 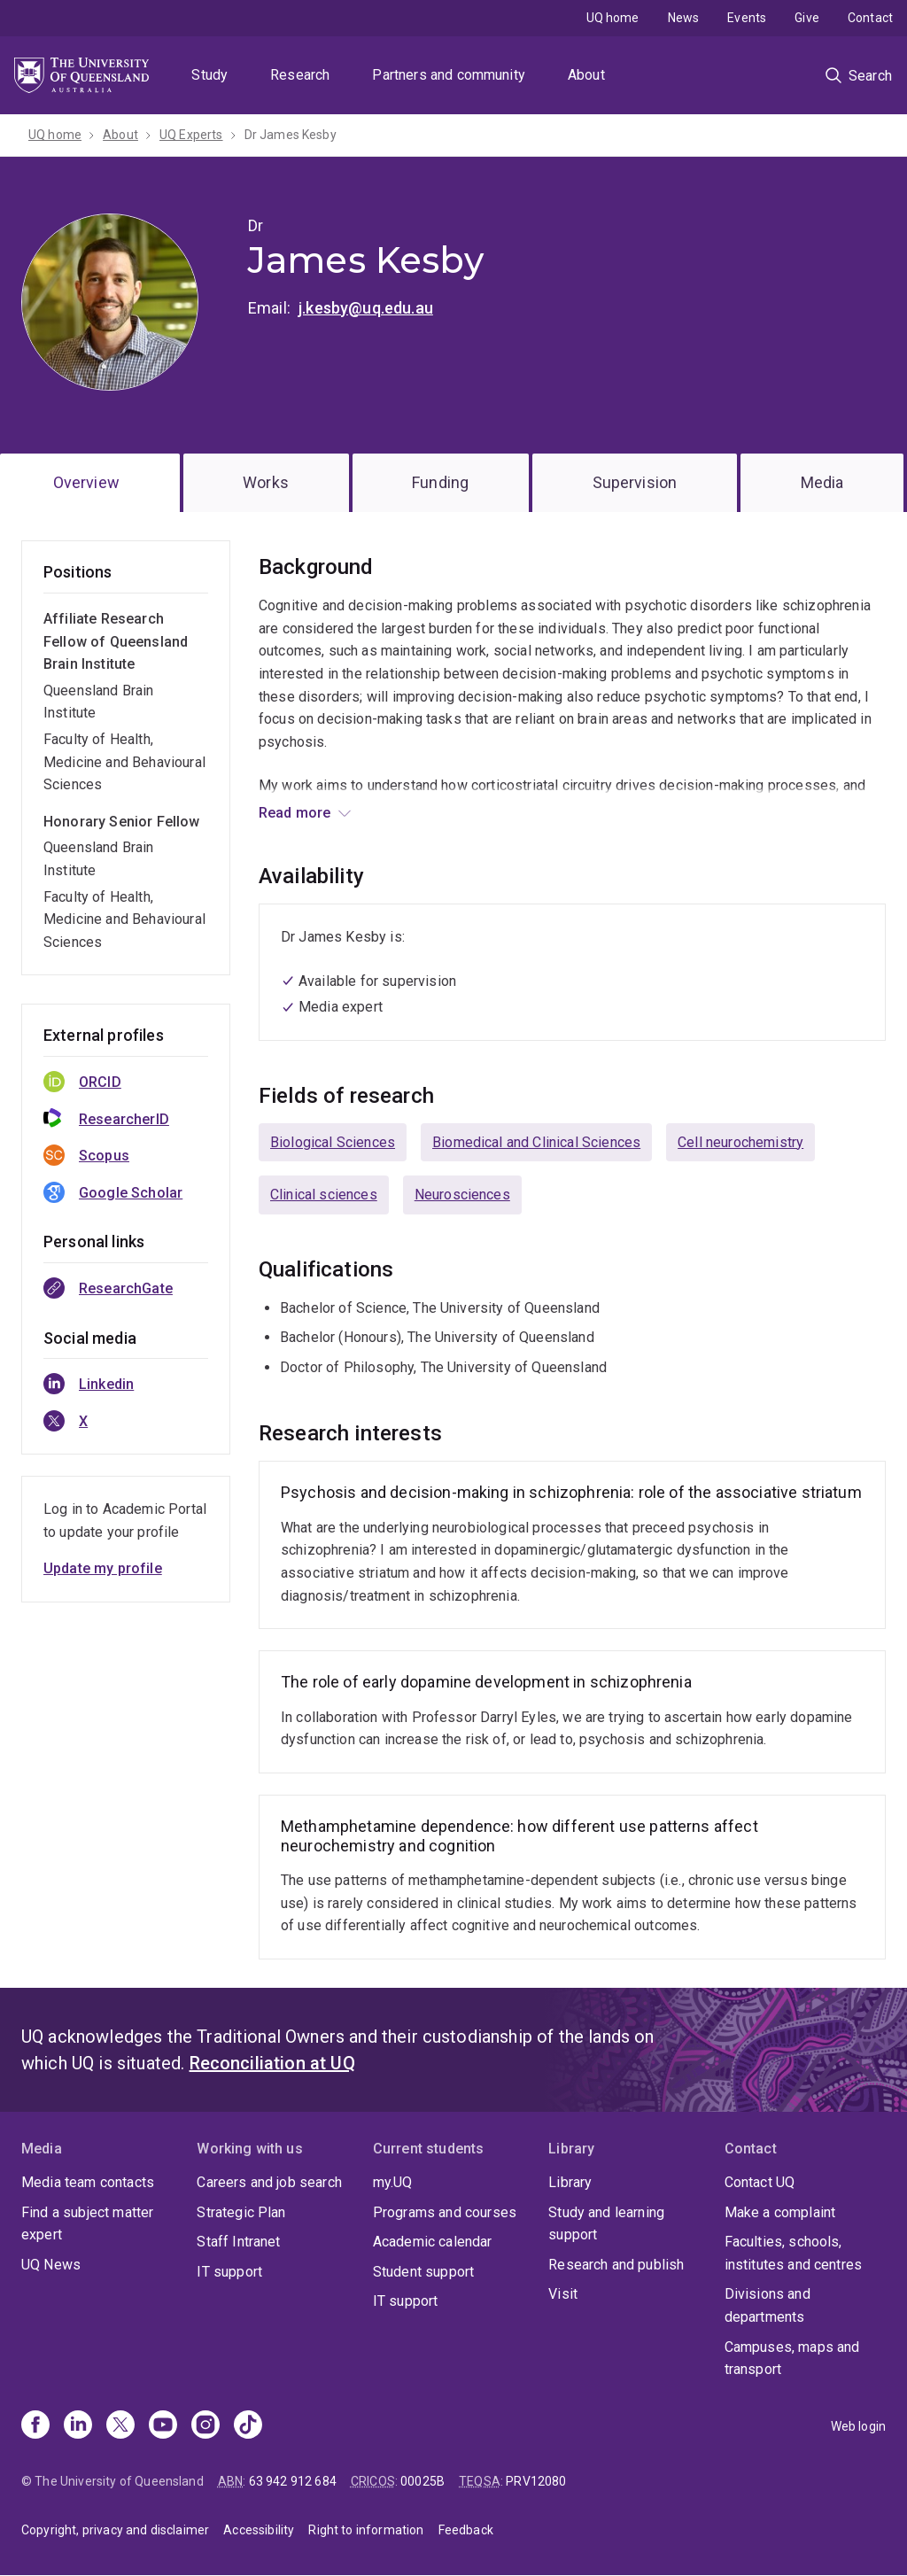 I want to click on Faculties, schools, institutes and centres, so click(x=794, y=2253).